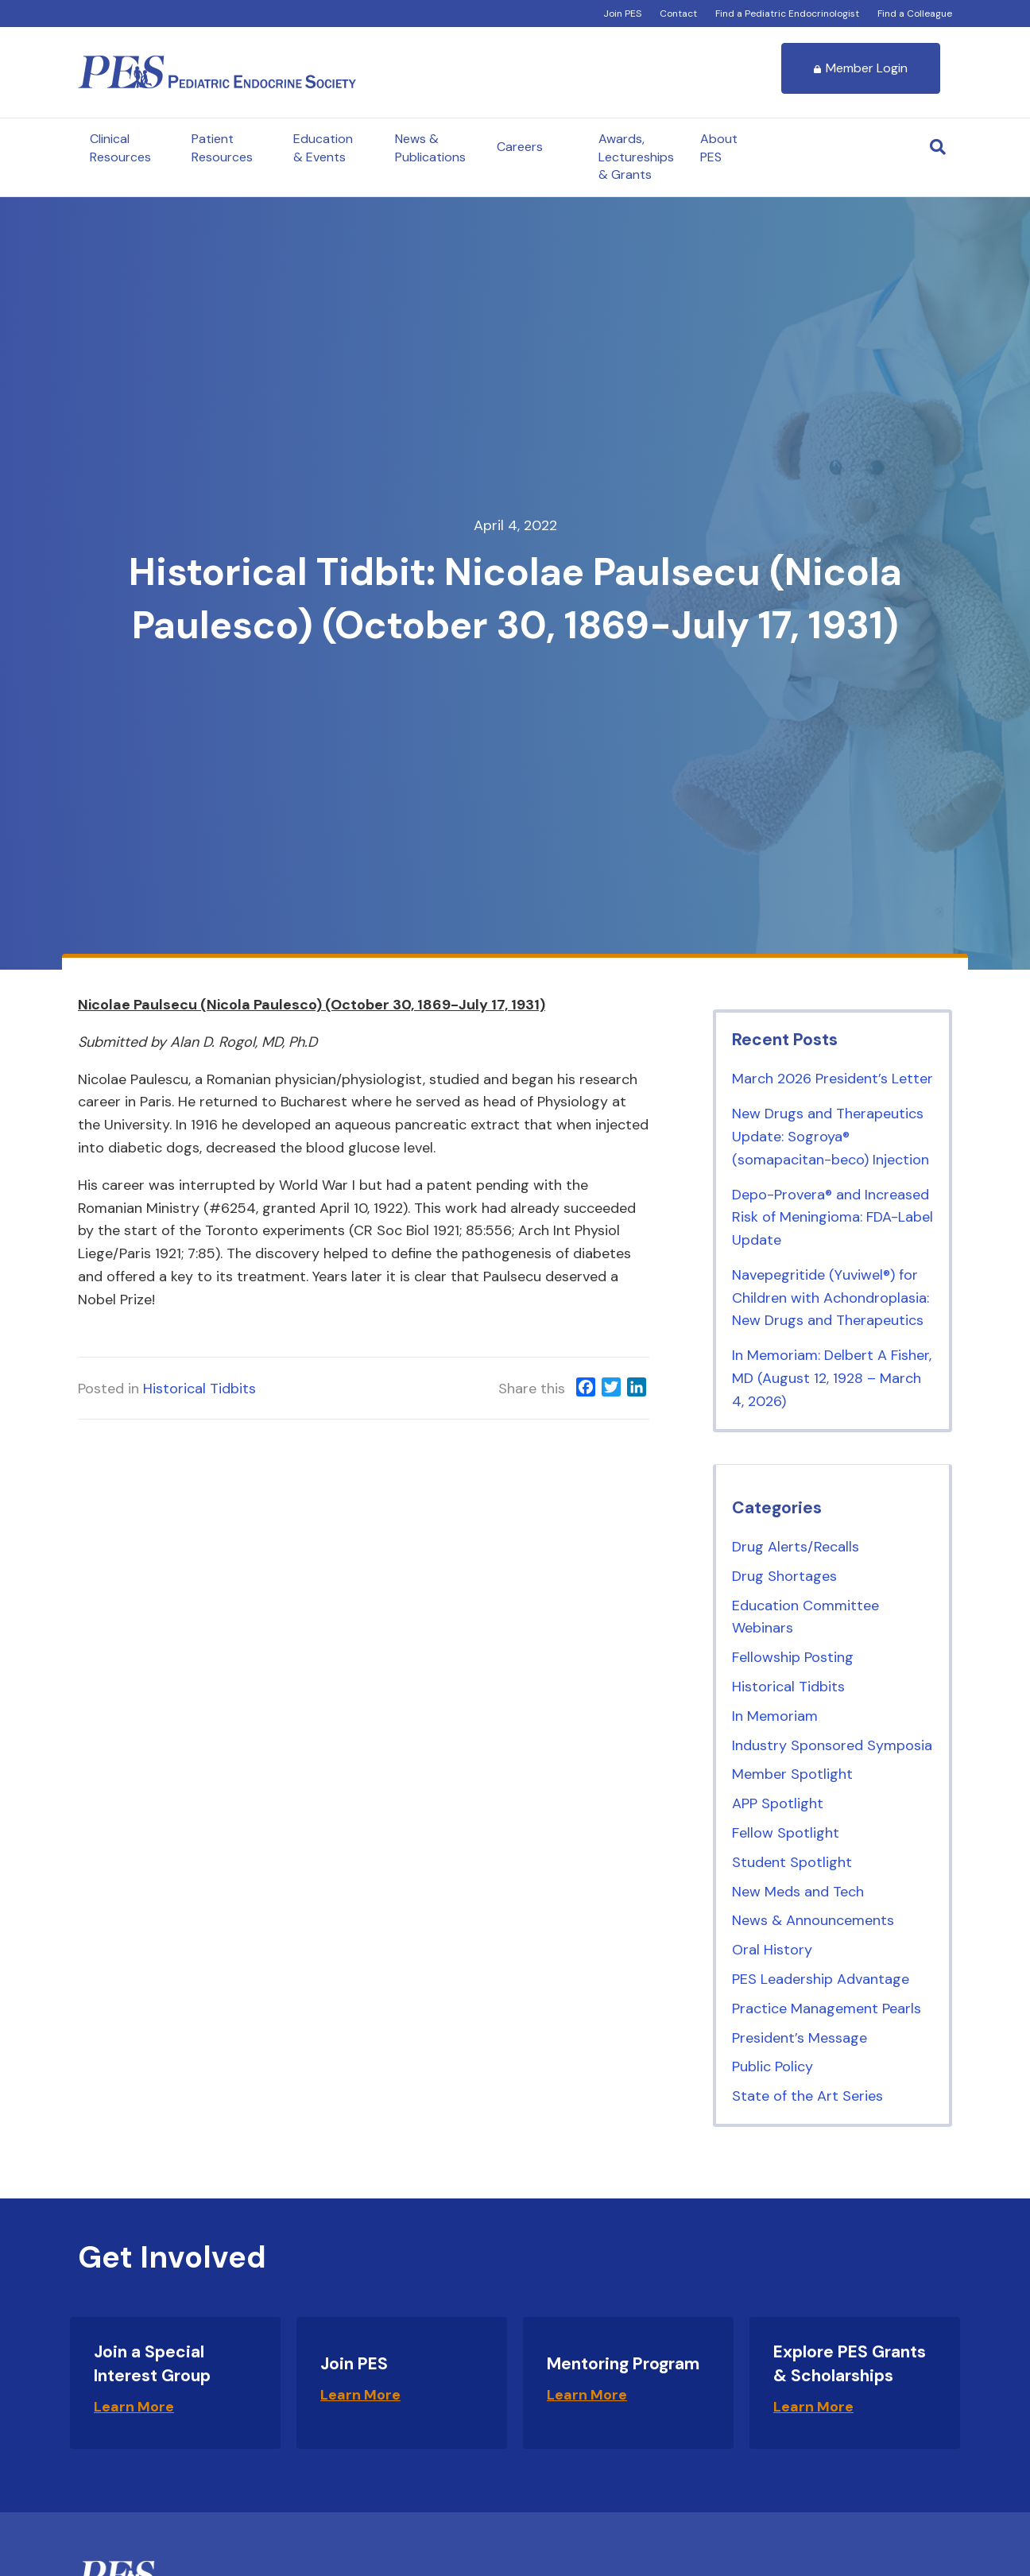 The width and height of the screenshot is (1030, 2576). What do you see at coordinates (830, 1136) in the screenshot?
I see `New Drugs and Therapeutics Update: Sogroya® (somapacitan-beco) Injection` at bounding box center [830, 1136].